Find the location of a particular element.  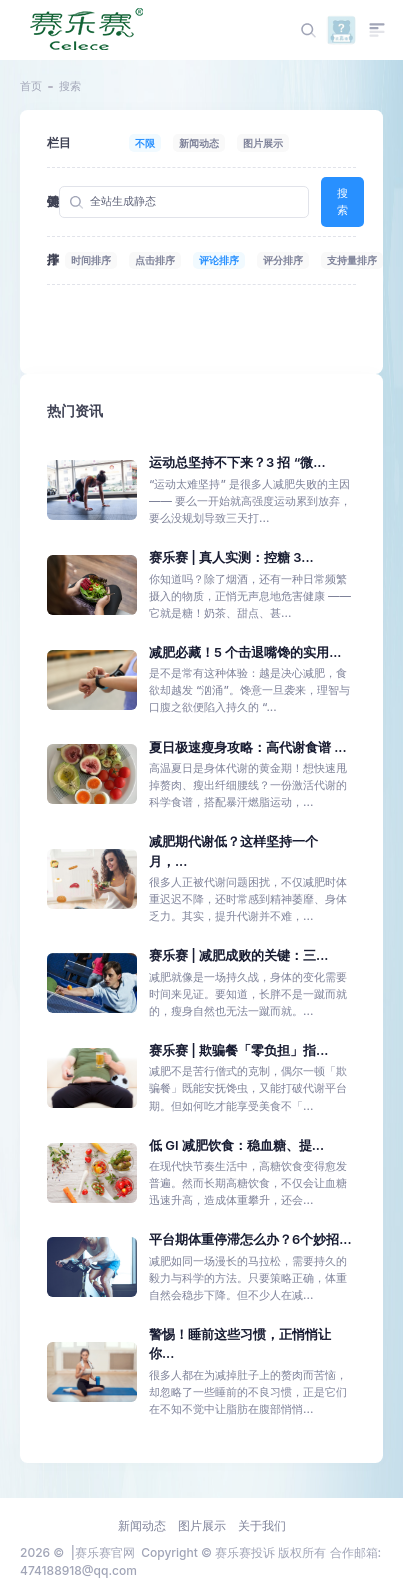

图片展示 is located at coordinates (263, 143).